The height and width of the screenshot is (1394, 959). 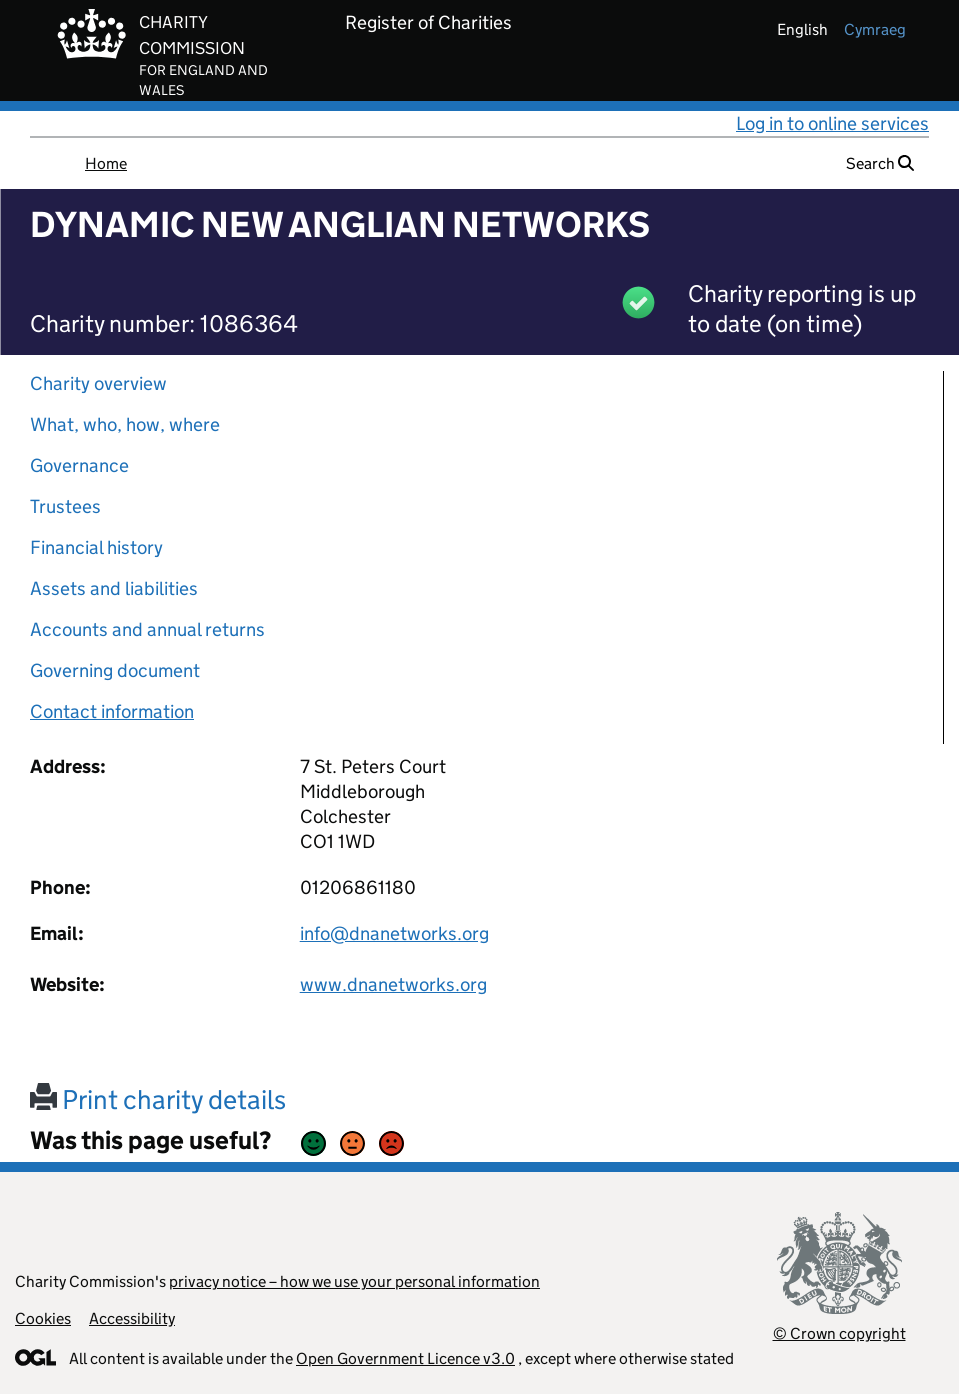 I want to click on Cookies, so click(x=43, y=1318).